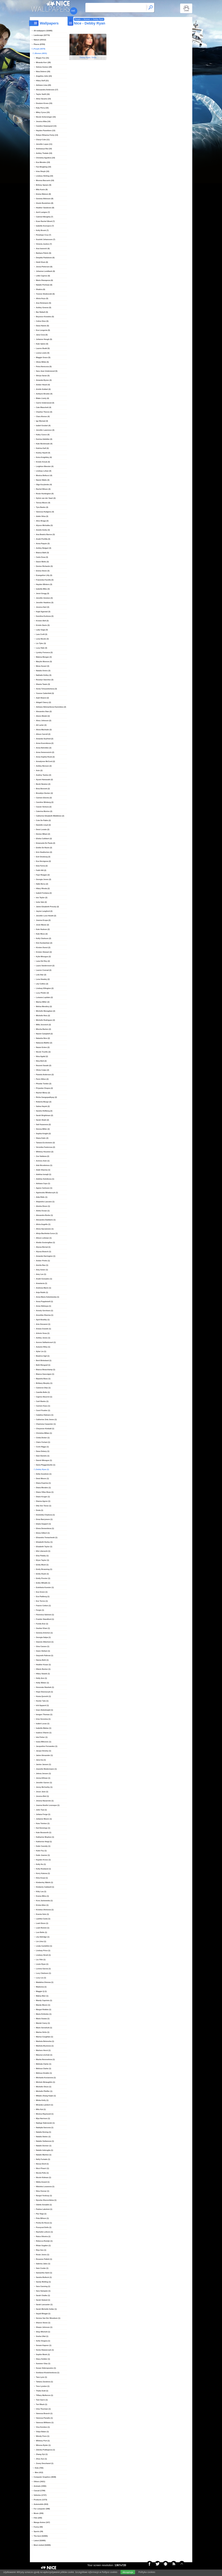 The image size is (222, 2576). Describe the element at coordinates (42, 2168) in the screenshot. I see `Nicci Pisarri (1)` at that location.